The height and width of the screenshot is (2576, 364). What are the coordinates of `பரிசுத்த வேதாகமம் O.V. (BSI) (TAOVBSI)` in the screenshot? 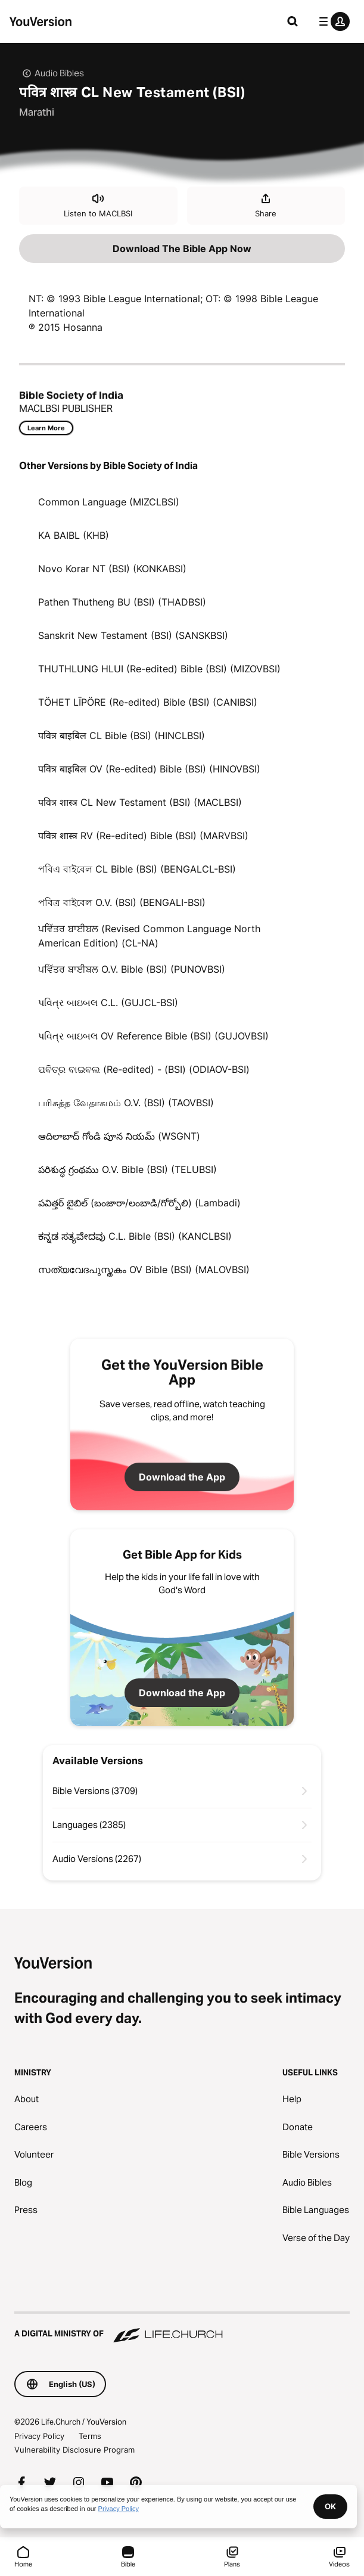 It's located at (126, 1103).